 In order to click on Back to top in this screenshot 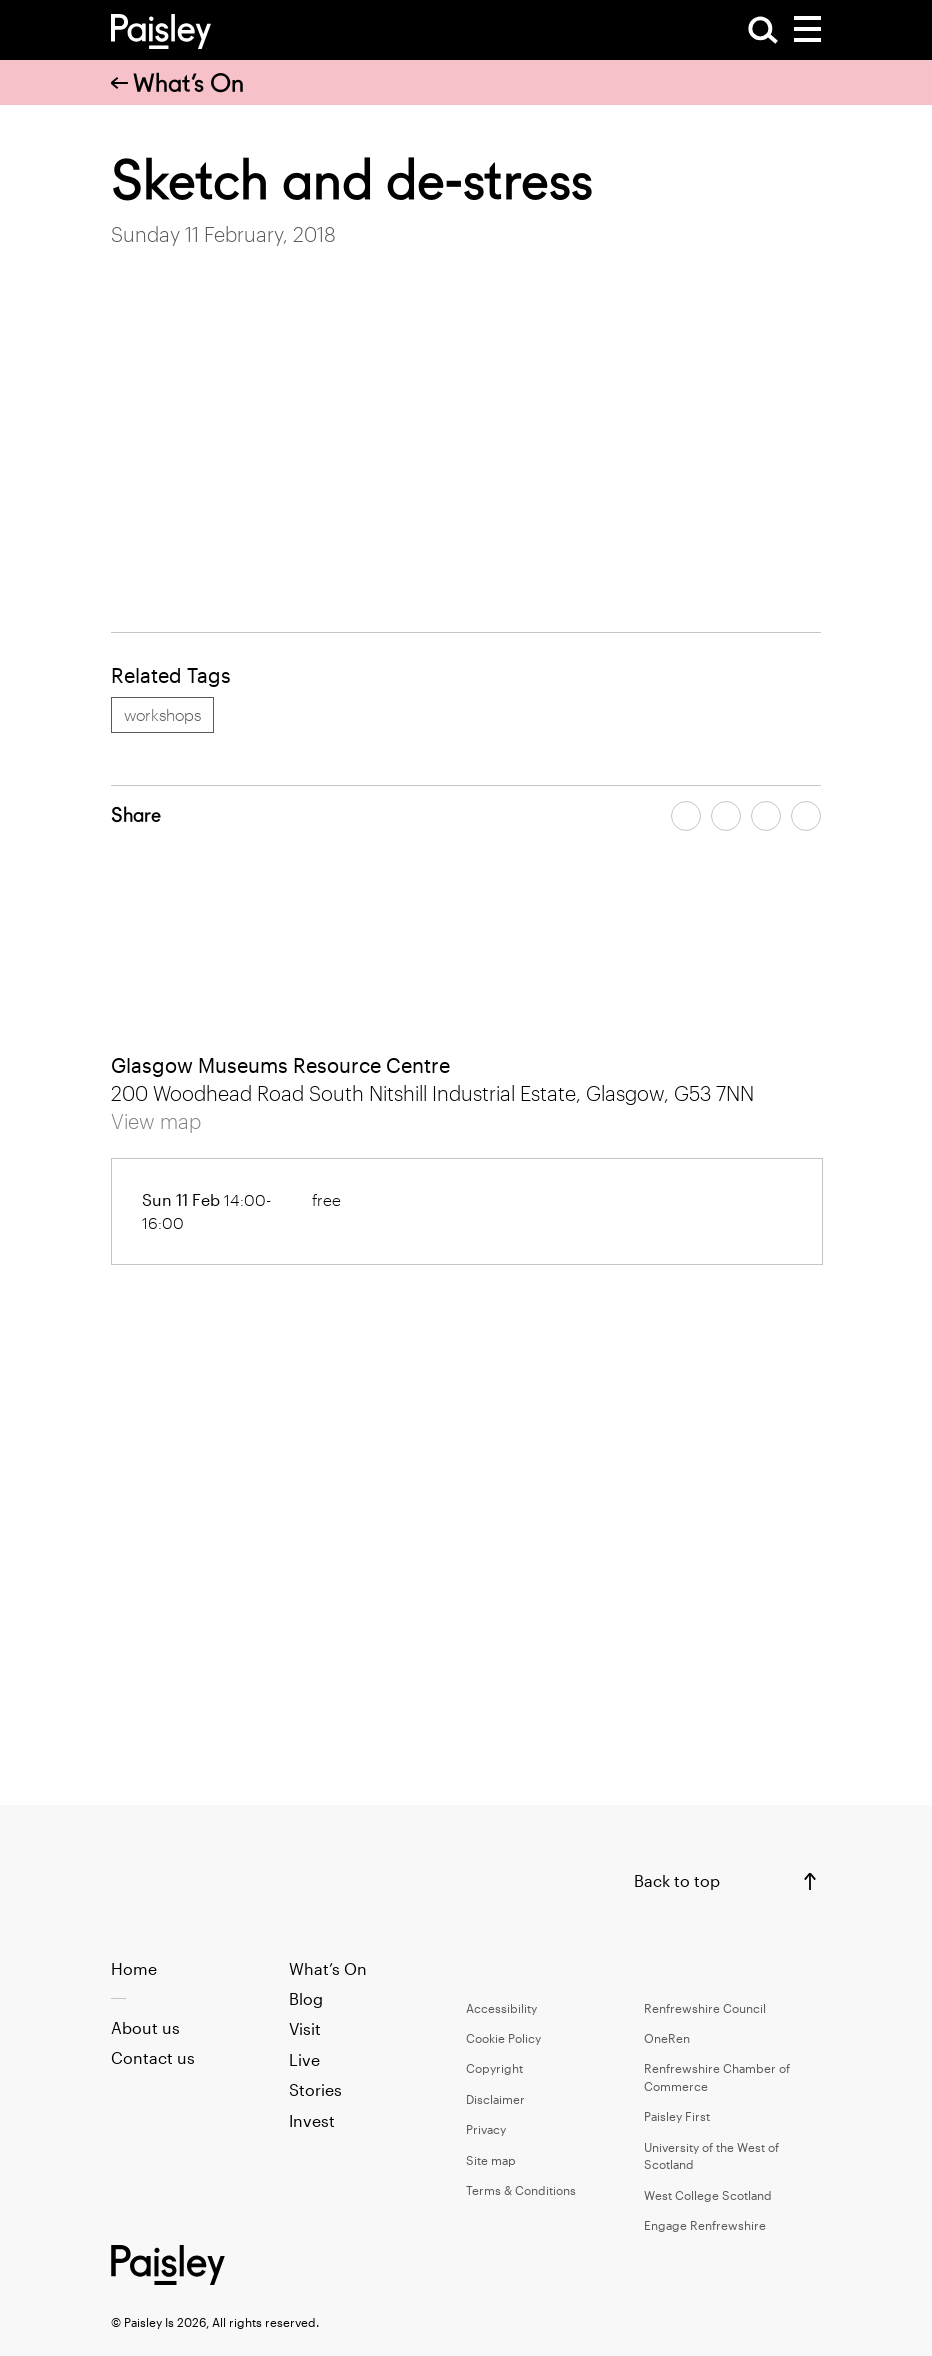, I will do `click(677, 1880)`.